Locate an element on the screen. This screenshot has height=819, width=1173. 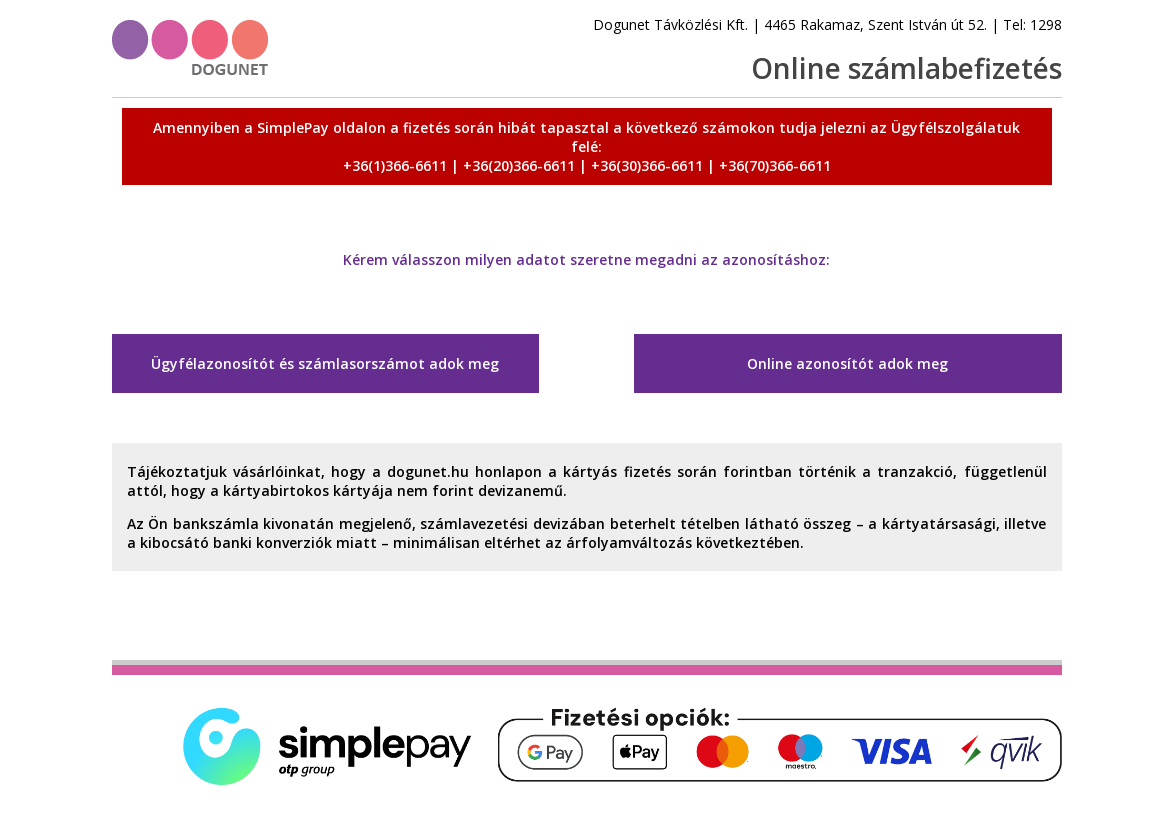
+36(20)366-6611 is located at coordinates (519, 165).